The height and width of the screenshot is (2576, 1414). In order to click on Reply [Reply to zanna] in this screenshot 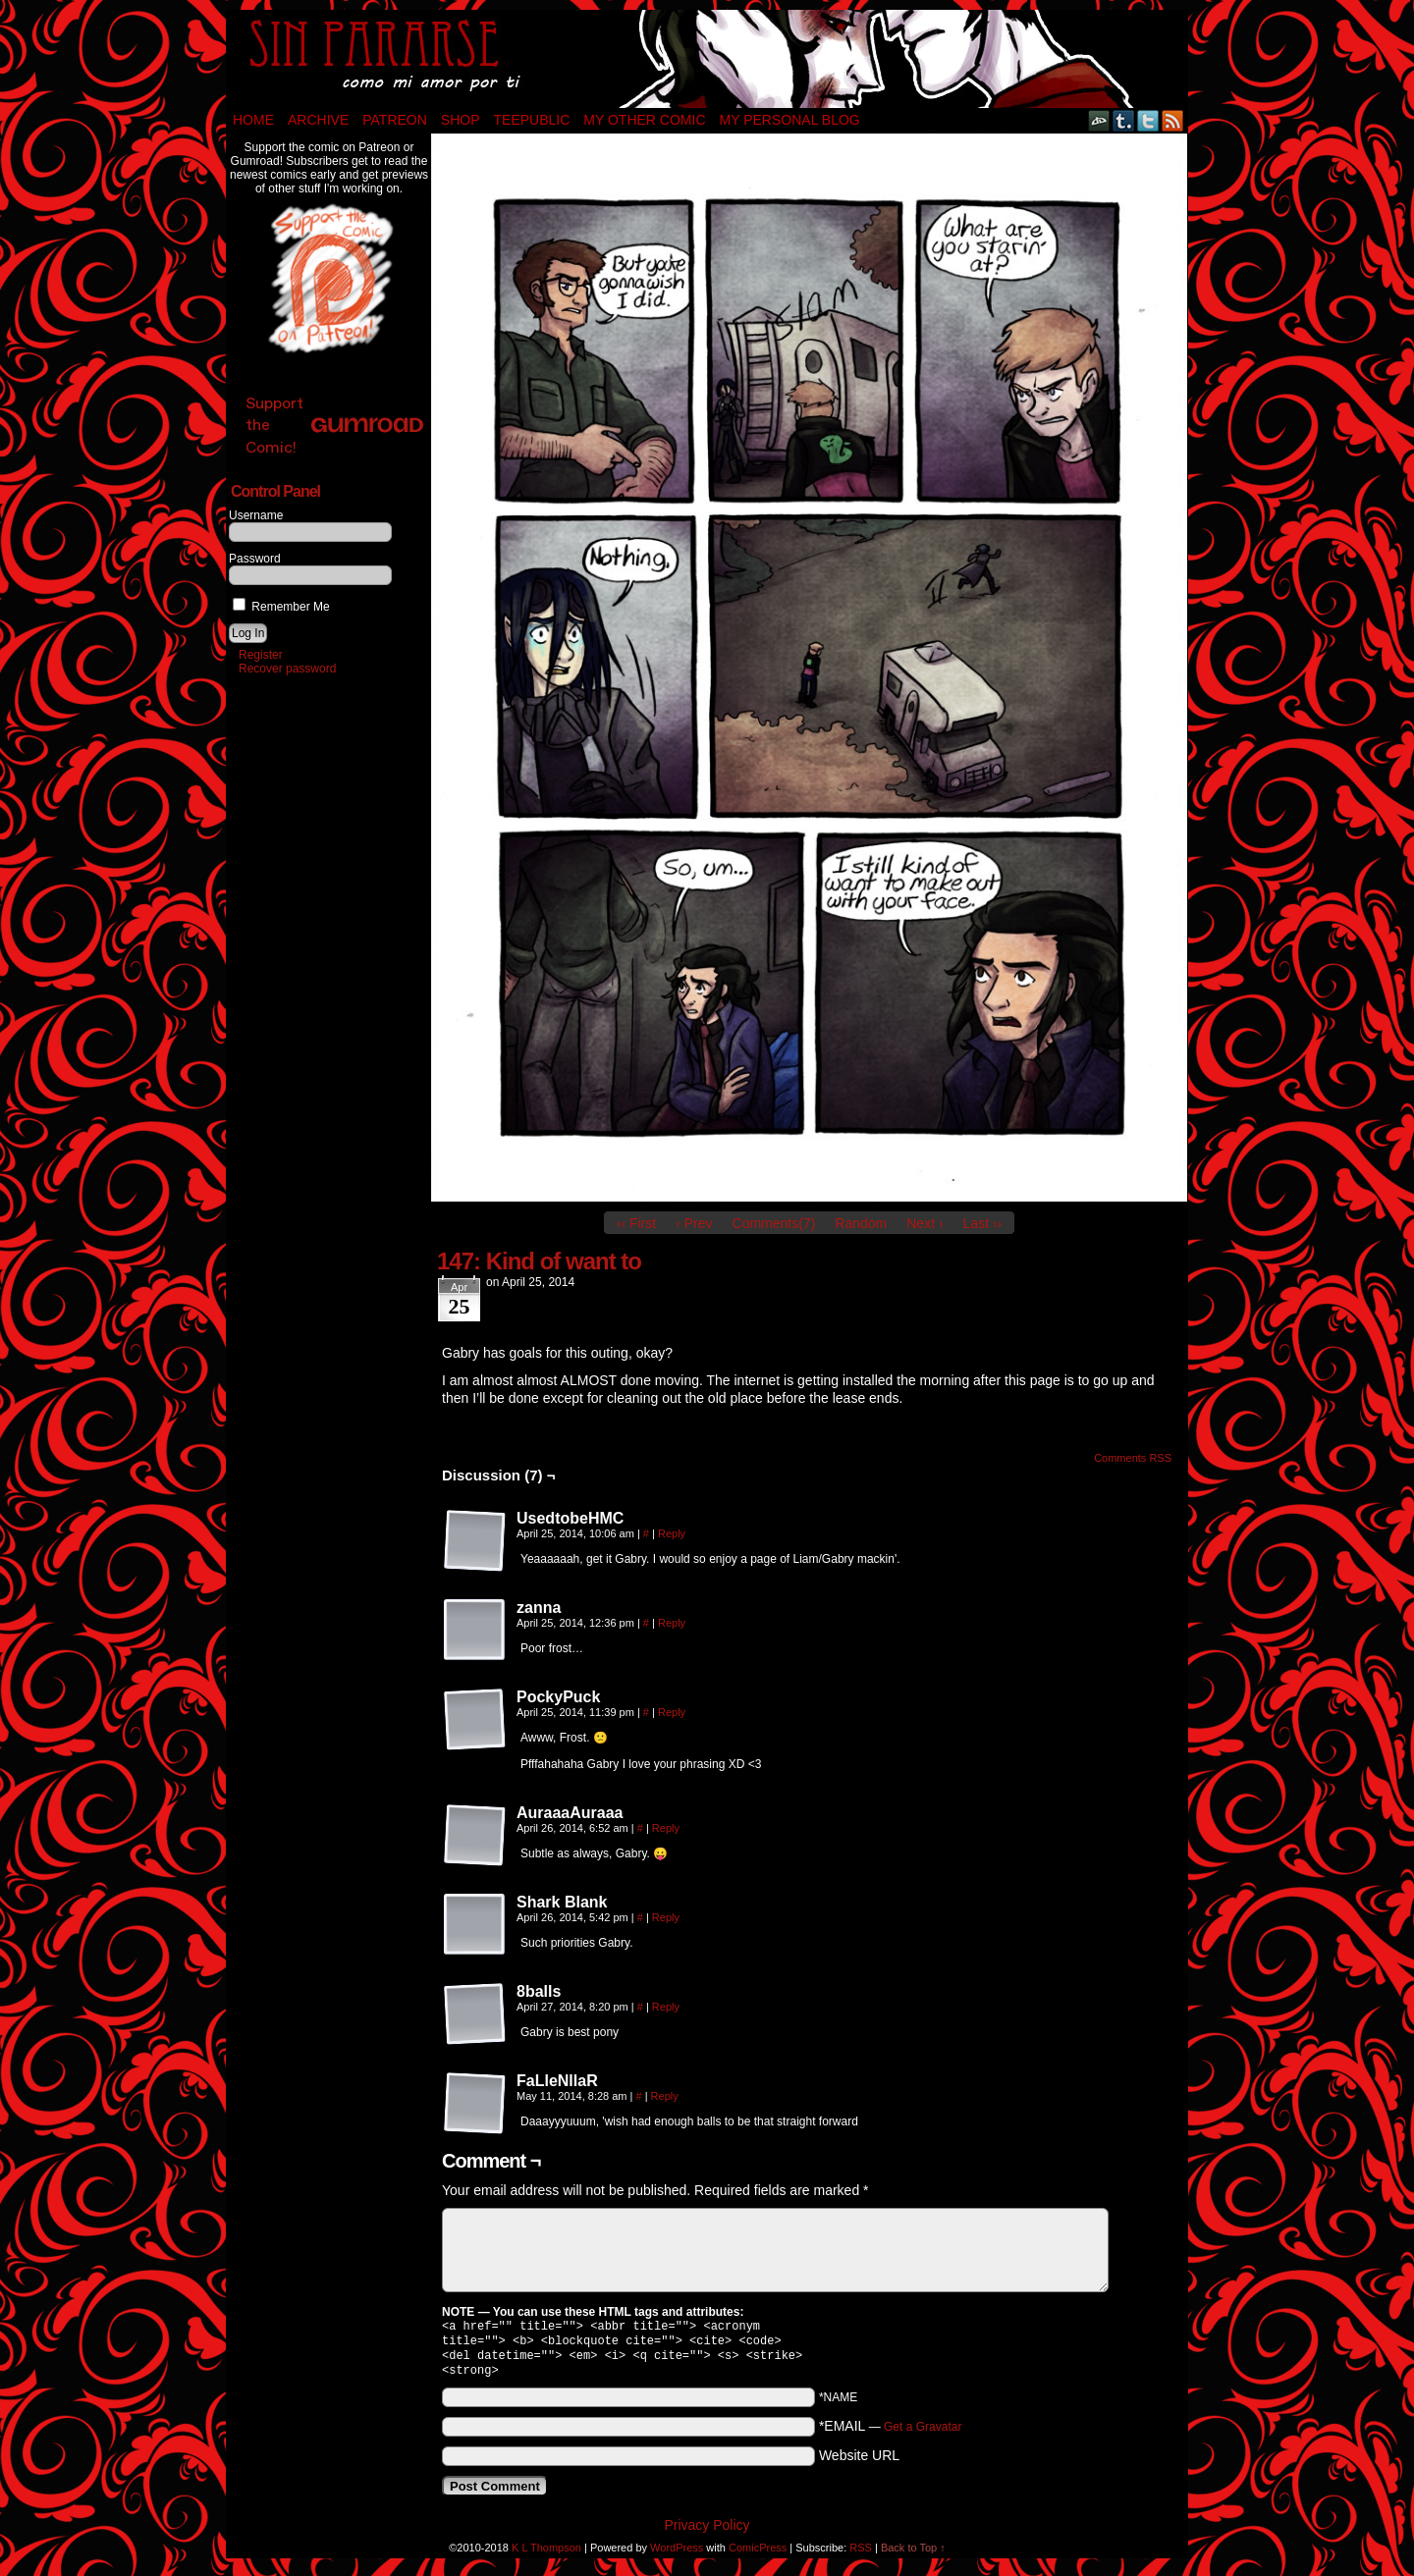, I will do `click(671, 1623)`.